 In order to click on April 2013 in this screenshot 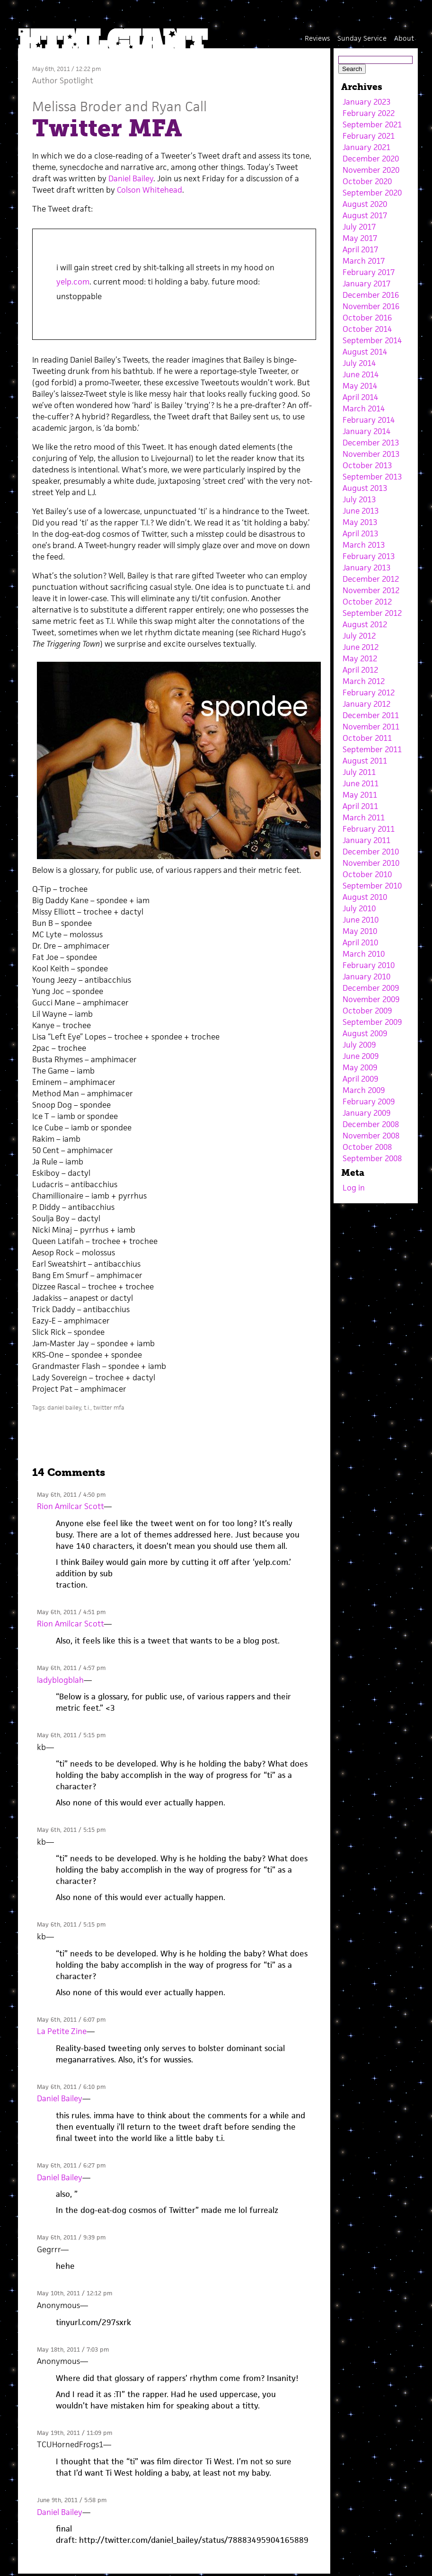, I will do `click(360, 533)`.